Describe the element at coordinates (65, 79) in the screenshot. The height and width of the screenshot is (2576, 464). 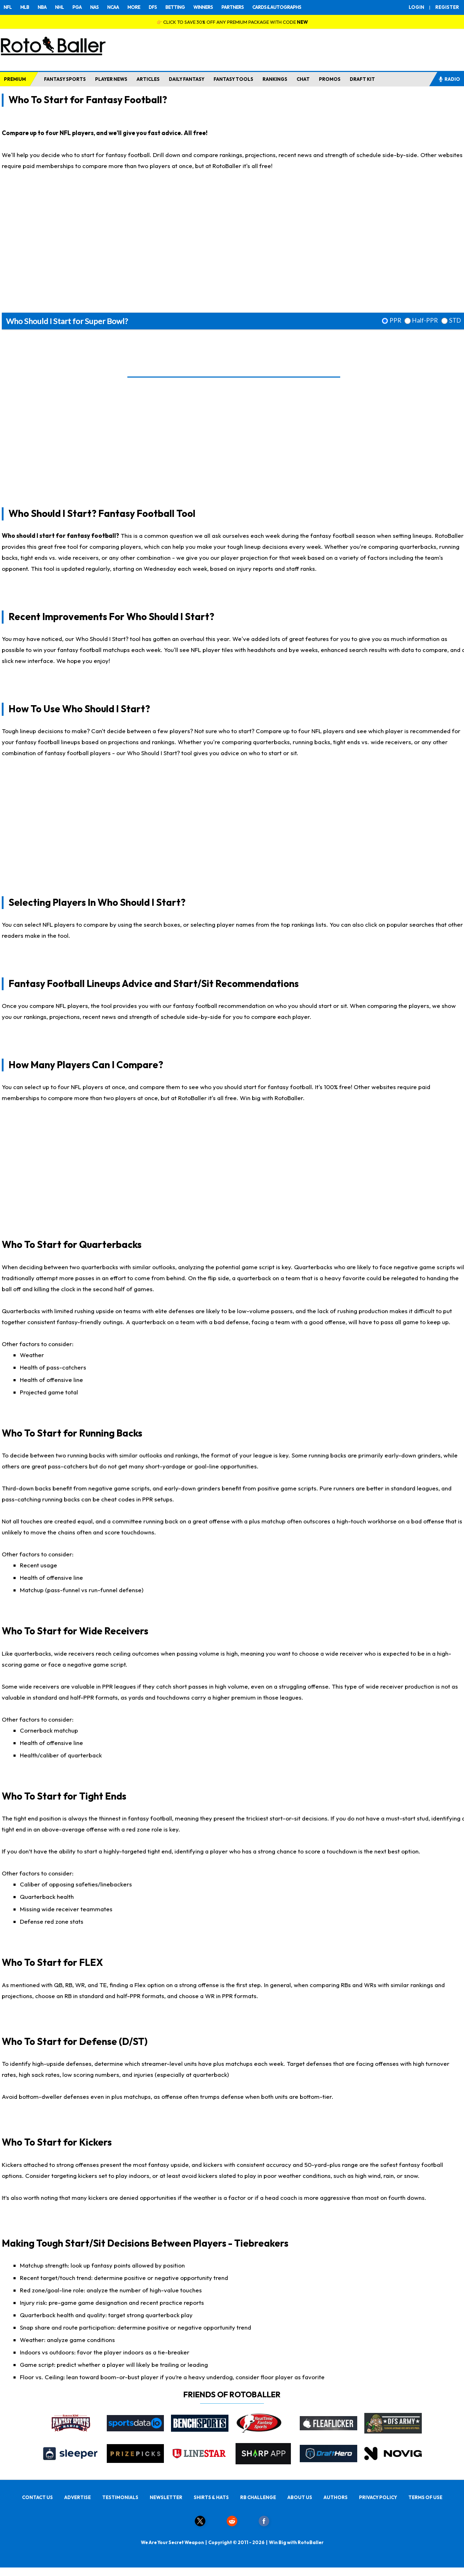
I see `FANTASY SPORTS` at that location.